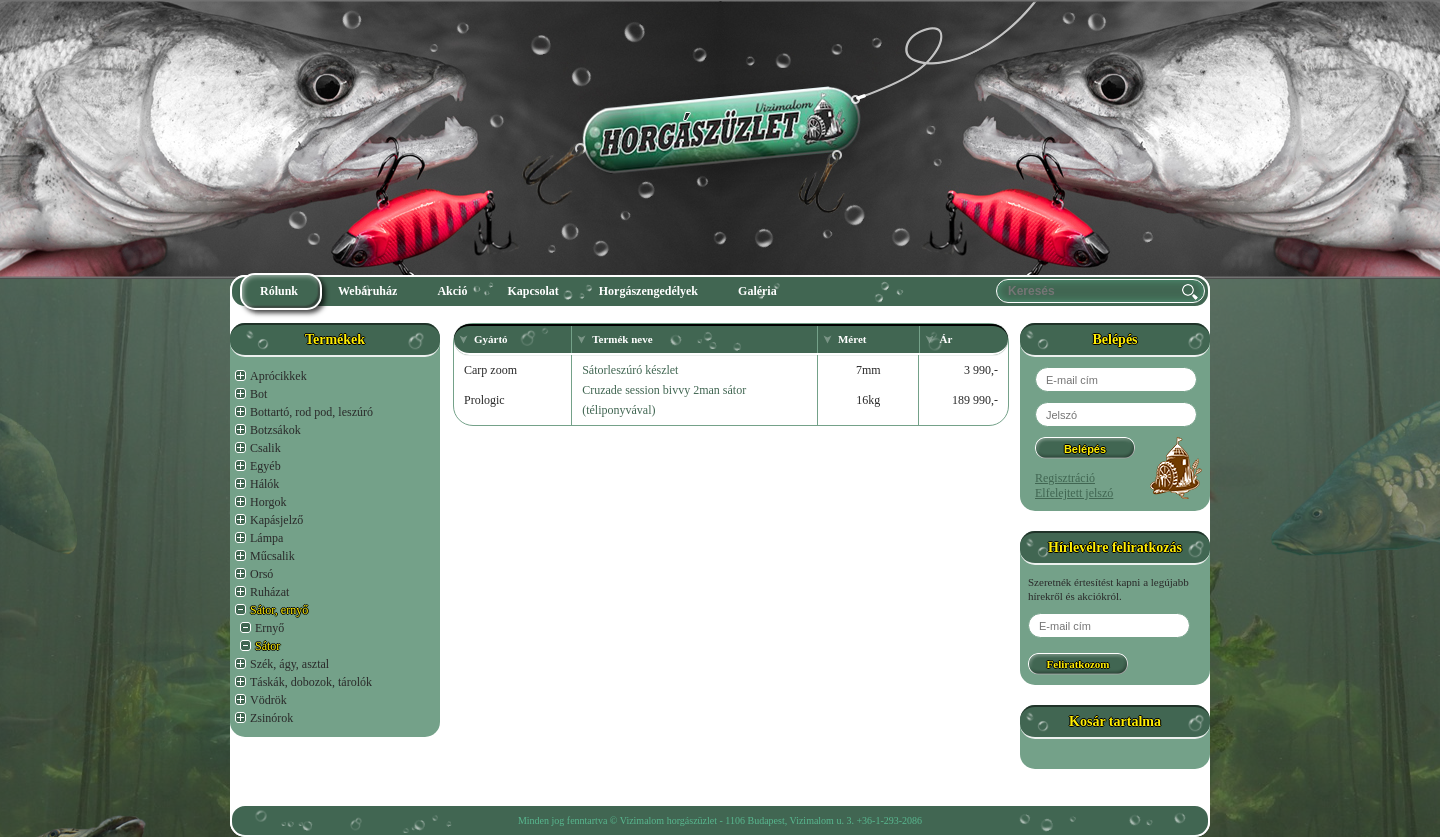 The image size is (1440, 837). What do you see at coordinates (289, 664) in the screenshot?
I see `Szék, ágy, asztal` at bounding box center [289, 664].